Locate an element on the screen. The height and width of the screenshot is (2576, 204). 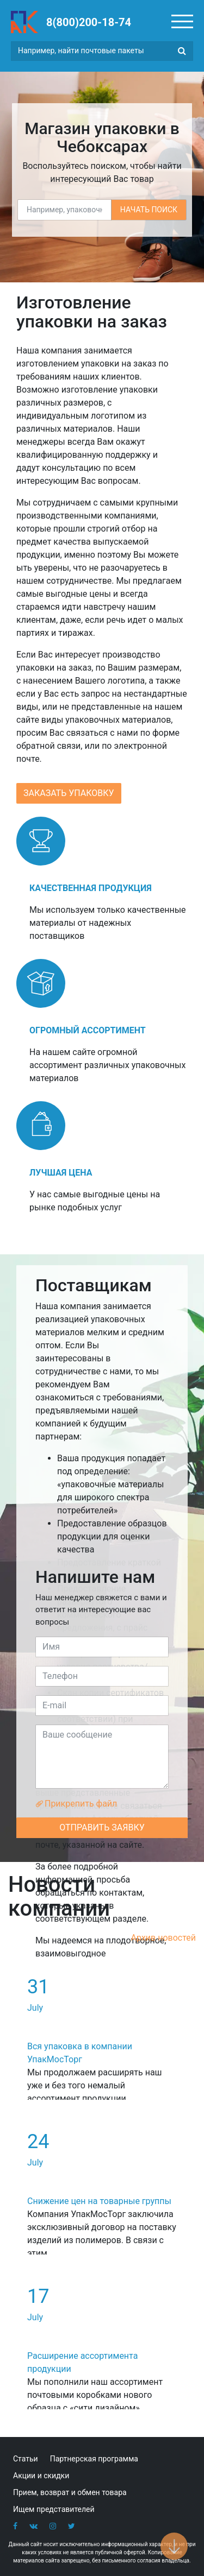
Акции и скидки is located at coordinates (41, 2475).